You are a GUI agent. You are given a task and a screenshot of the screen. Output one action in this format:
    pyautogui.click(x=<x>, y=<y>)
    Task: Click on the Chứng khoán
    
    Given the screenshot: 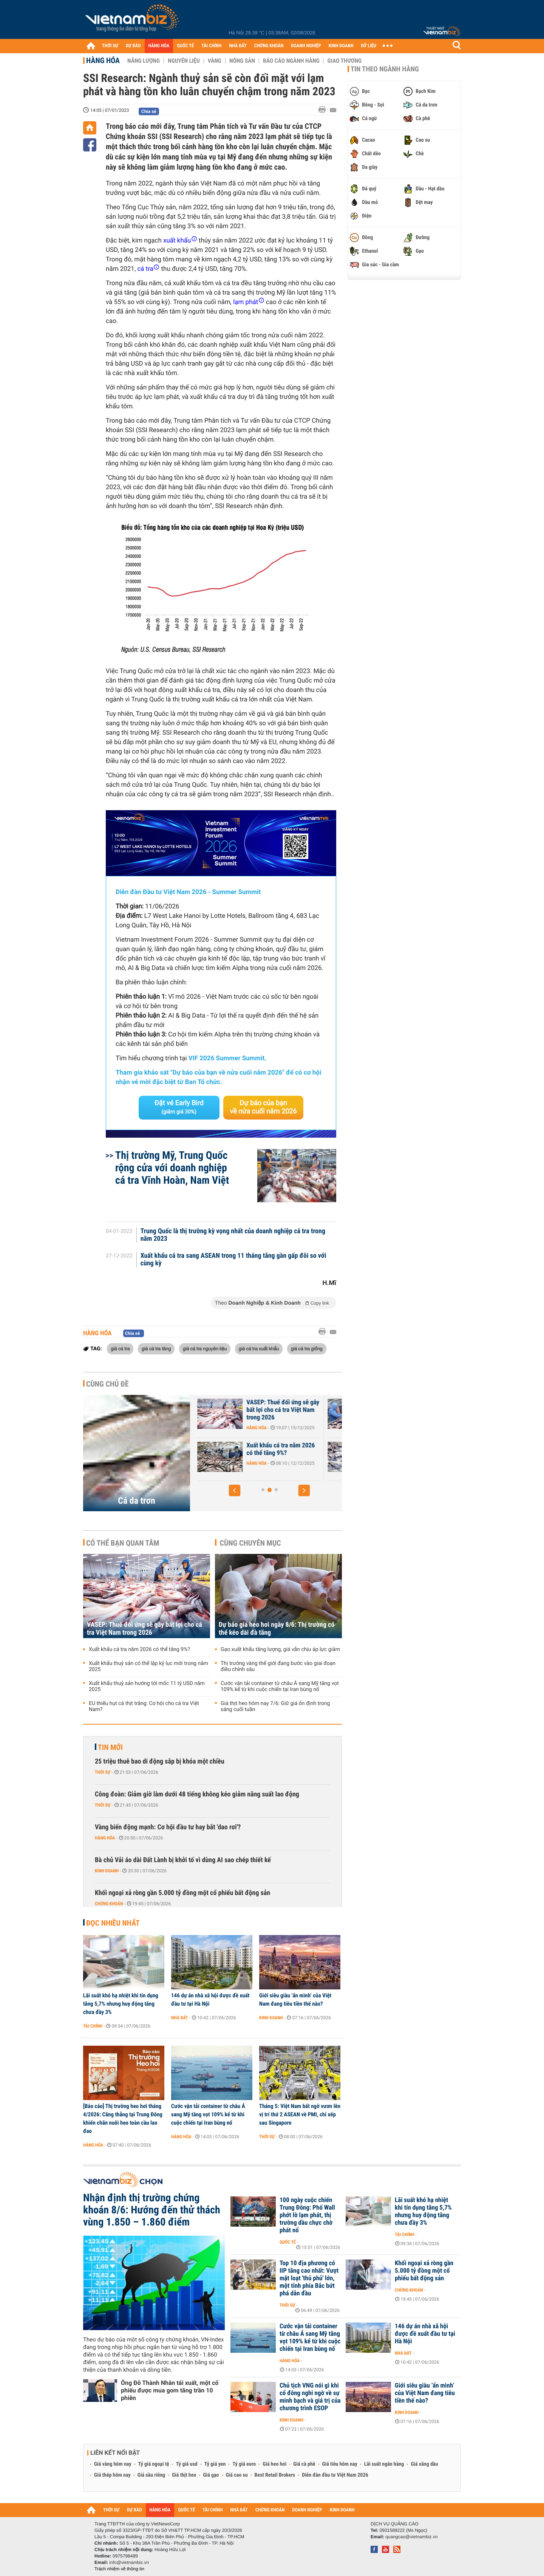 What is the action you would take?
    pyautogui.click(x=109, y=1903)
    